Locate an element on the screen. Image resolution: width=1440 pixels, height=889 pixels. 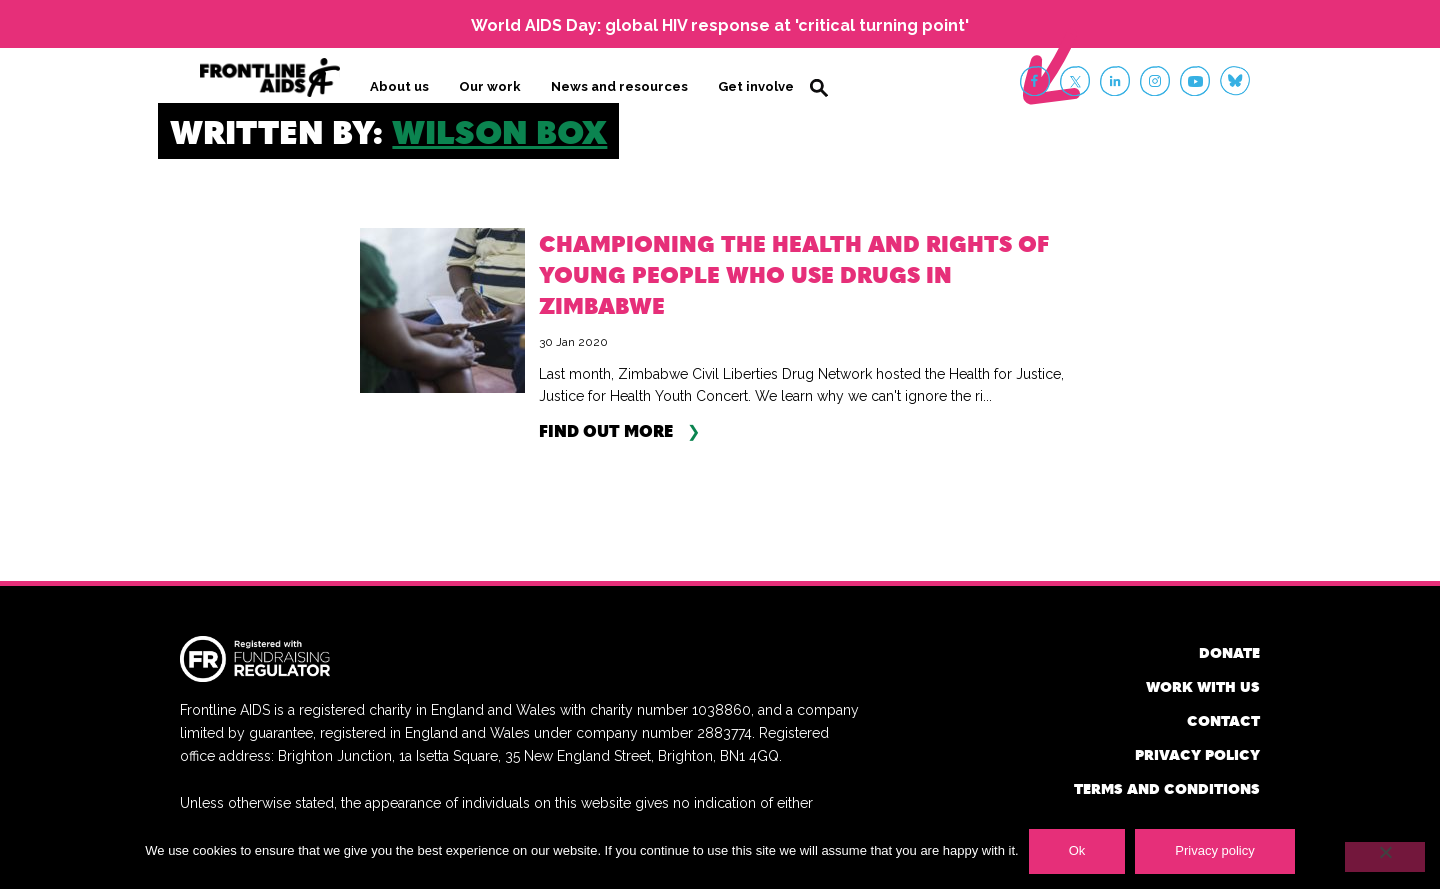
Ok is located at coordinates (1077, 850).